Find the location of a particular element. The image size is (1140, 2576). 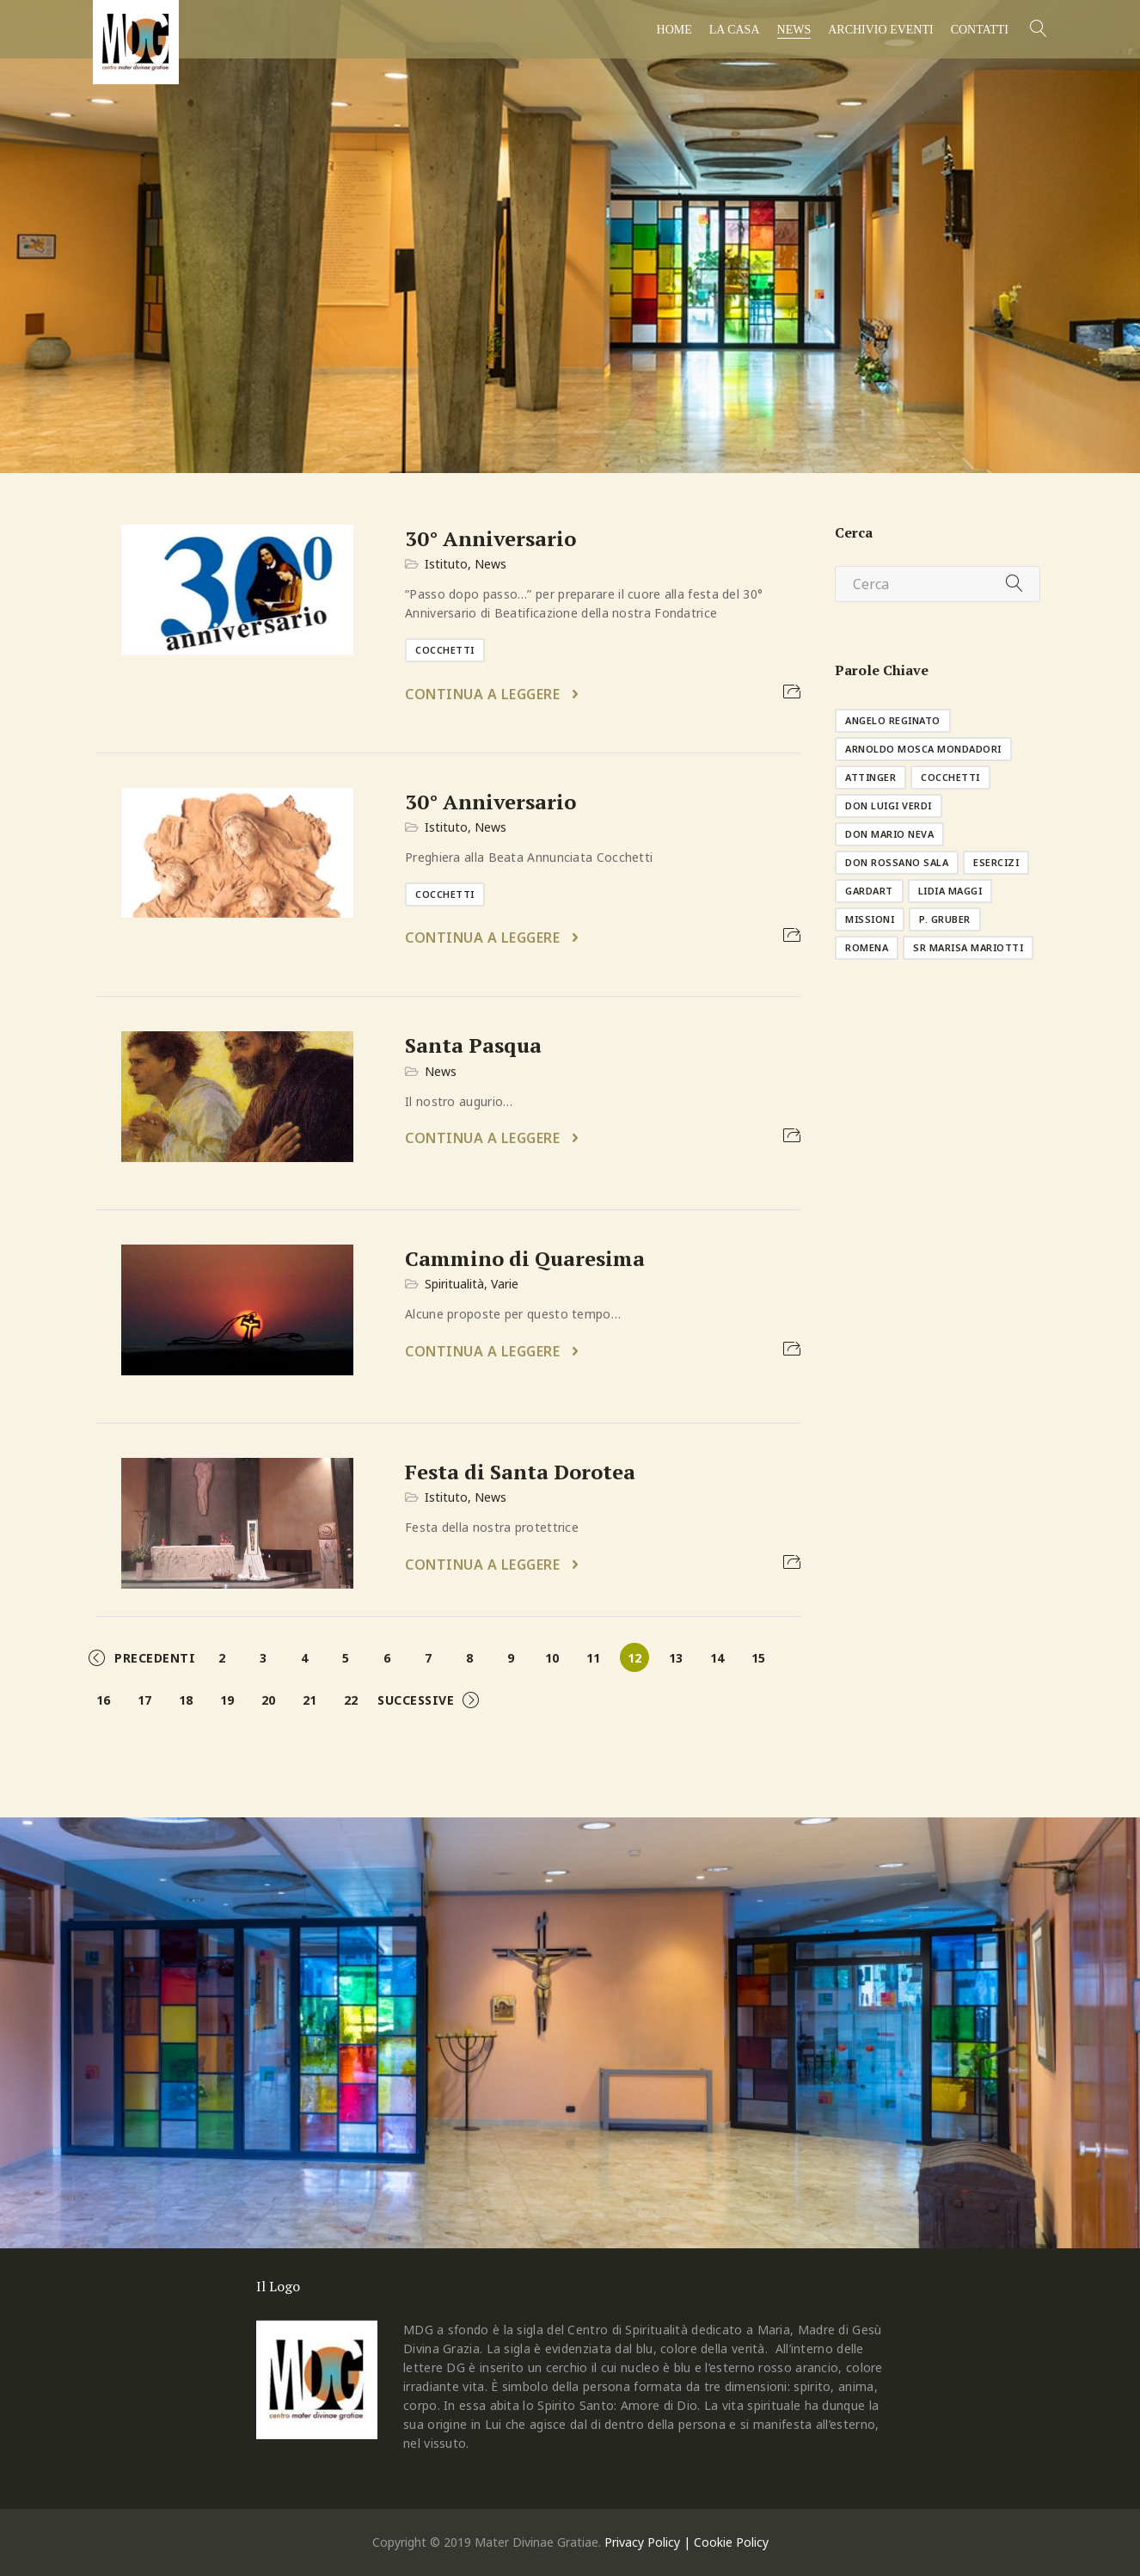

Attinger [Attinger (1 elemento )] is located at coordinates (870, 777).